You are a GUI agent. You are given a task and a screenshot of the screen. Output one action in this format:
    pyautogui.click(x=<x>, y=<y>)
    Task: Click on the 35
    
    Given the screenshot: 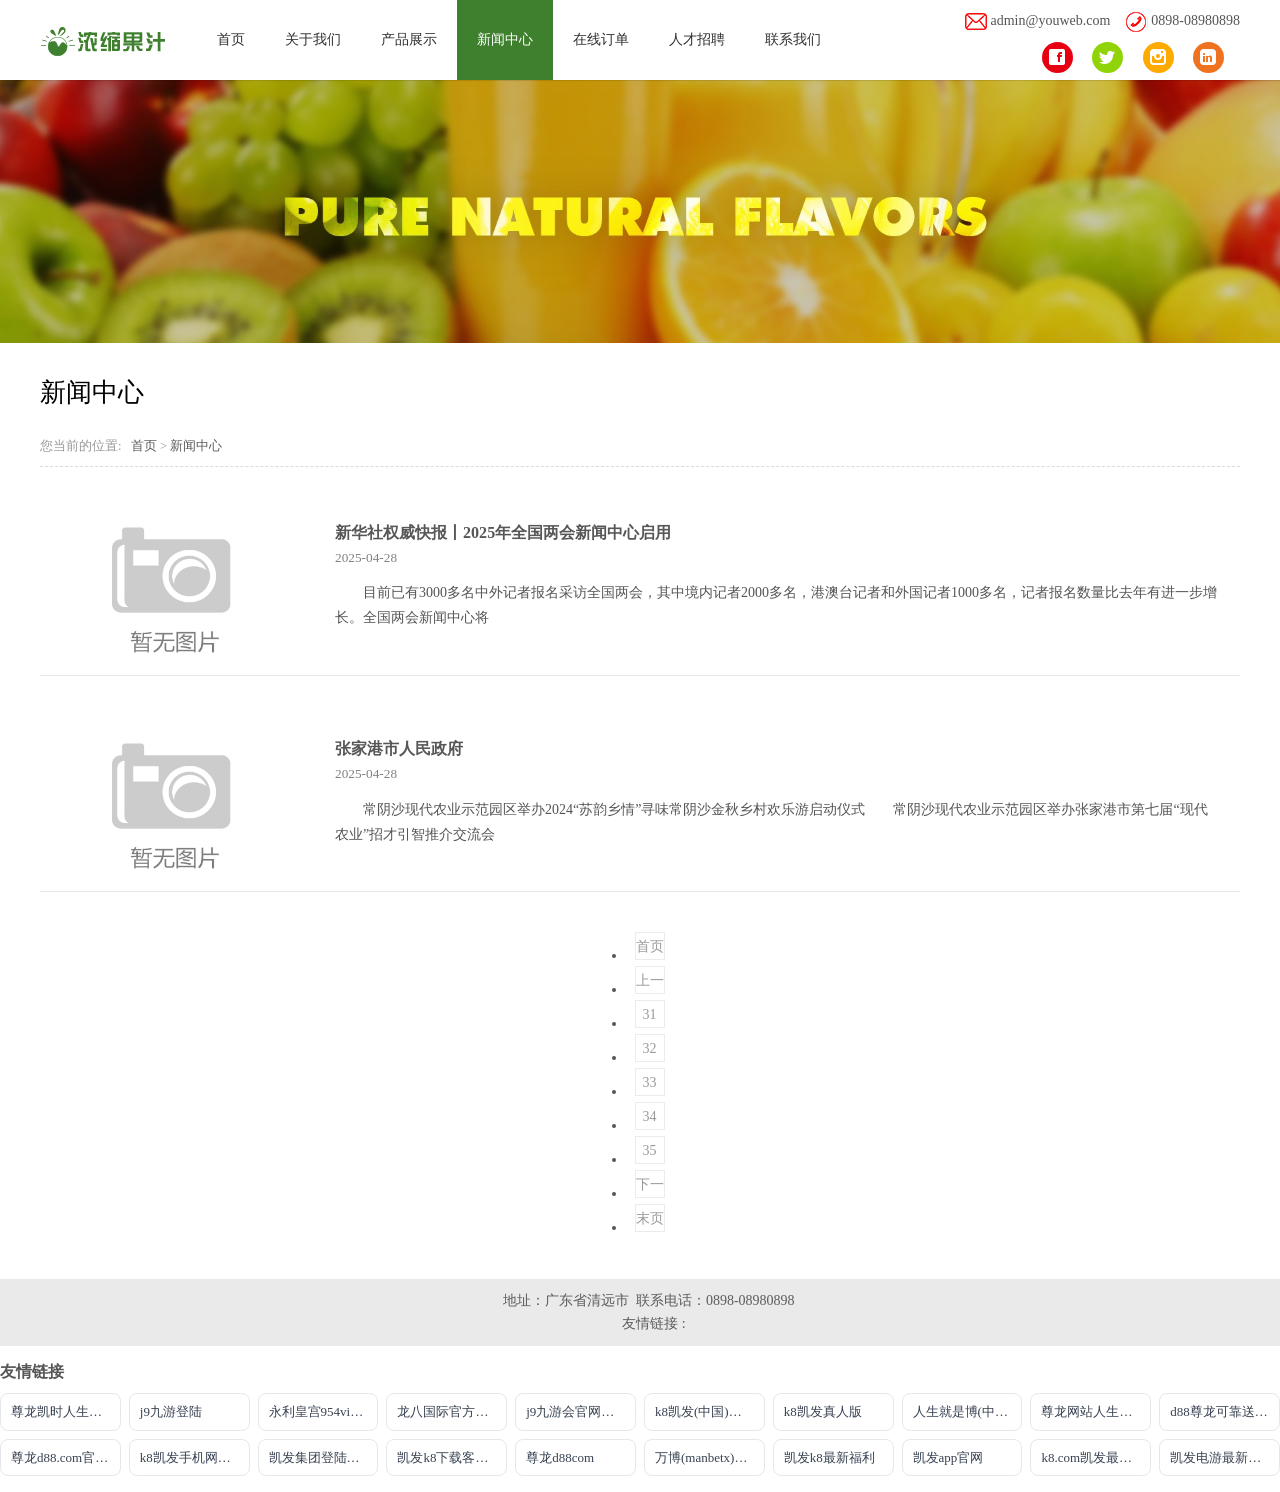 What is the action you would take?
    pyautogui.click(x=650, y=1150)
    